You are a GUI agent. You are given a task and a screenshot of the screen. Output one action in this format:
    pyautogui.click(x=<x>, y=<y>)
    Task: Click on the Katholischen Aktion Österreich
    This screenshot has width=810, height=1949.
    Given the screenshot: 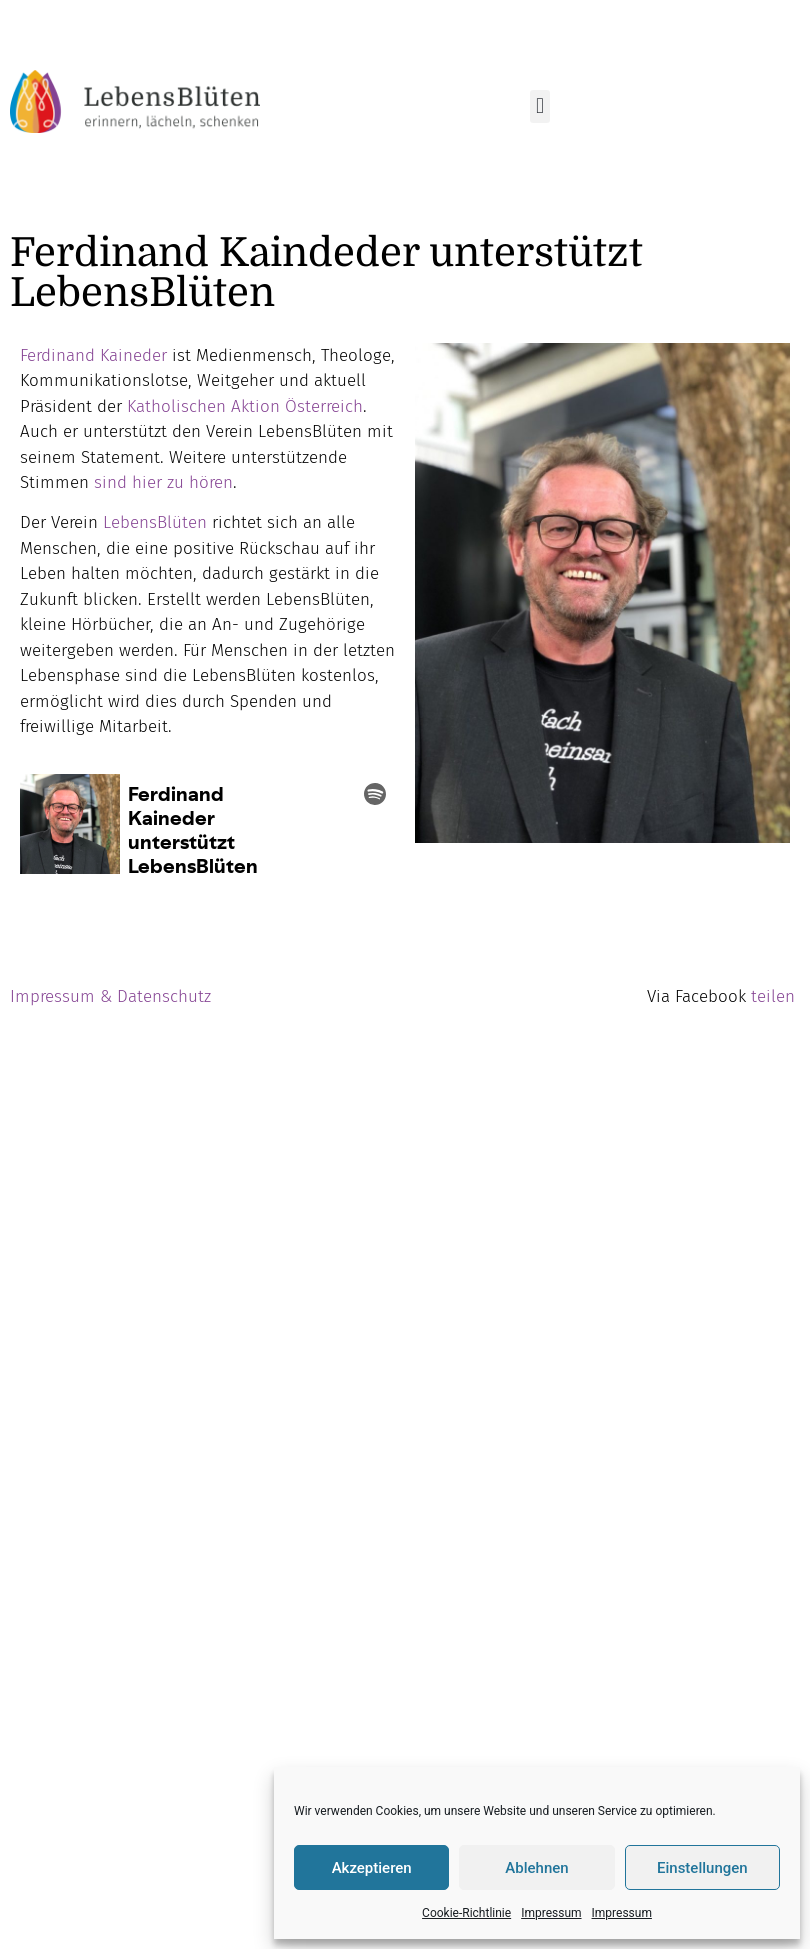 What is the action you would take?
    pyautogui.click(x=242, y=406)
    